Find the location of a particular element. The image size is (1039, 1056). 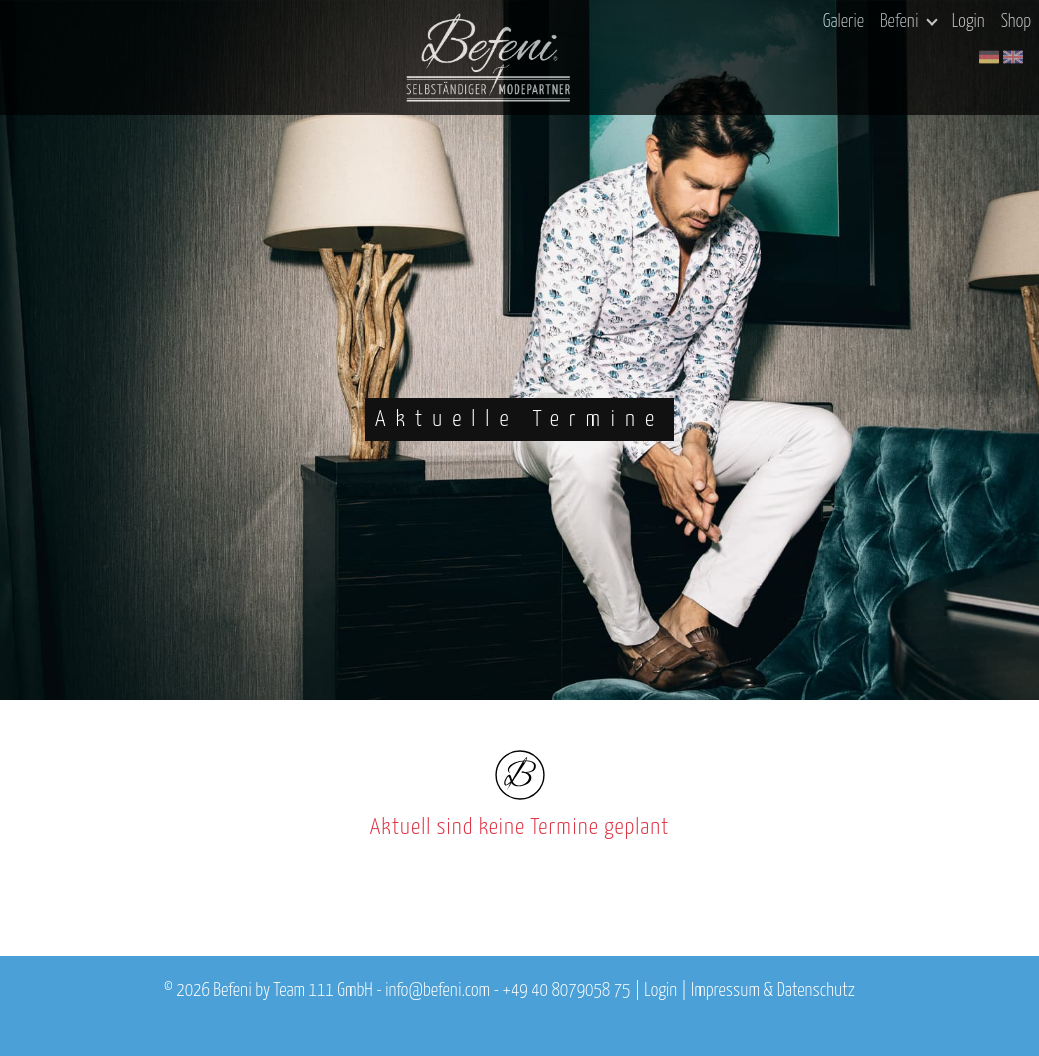

Shop is located at coordinates (1016, 22).